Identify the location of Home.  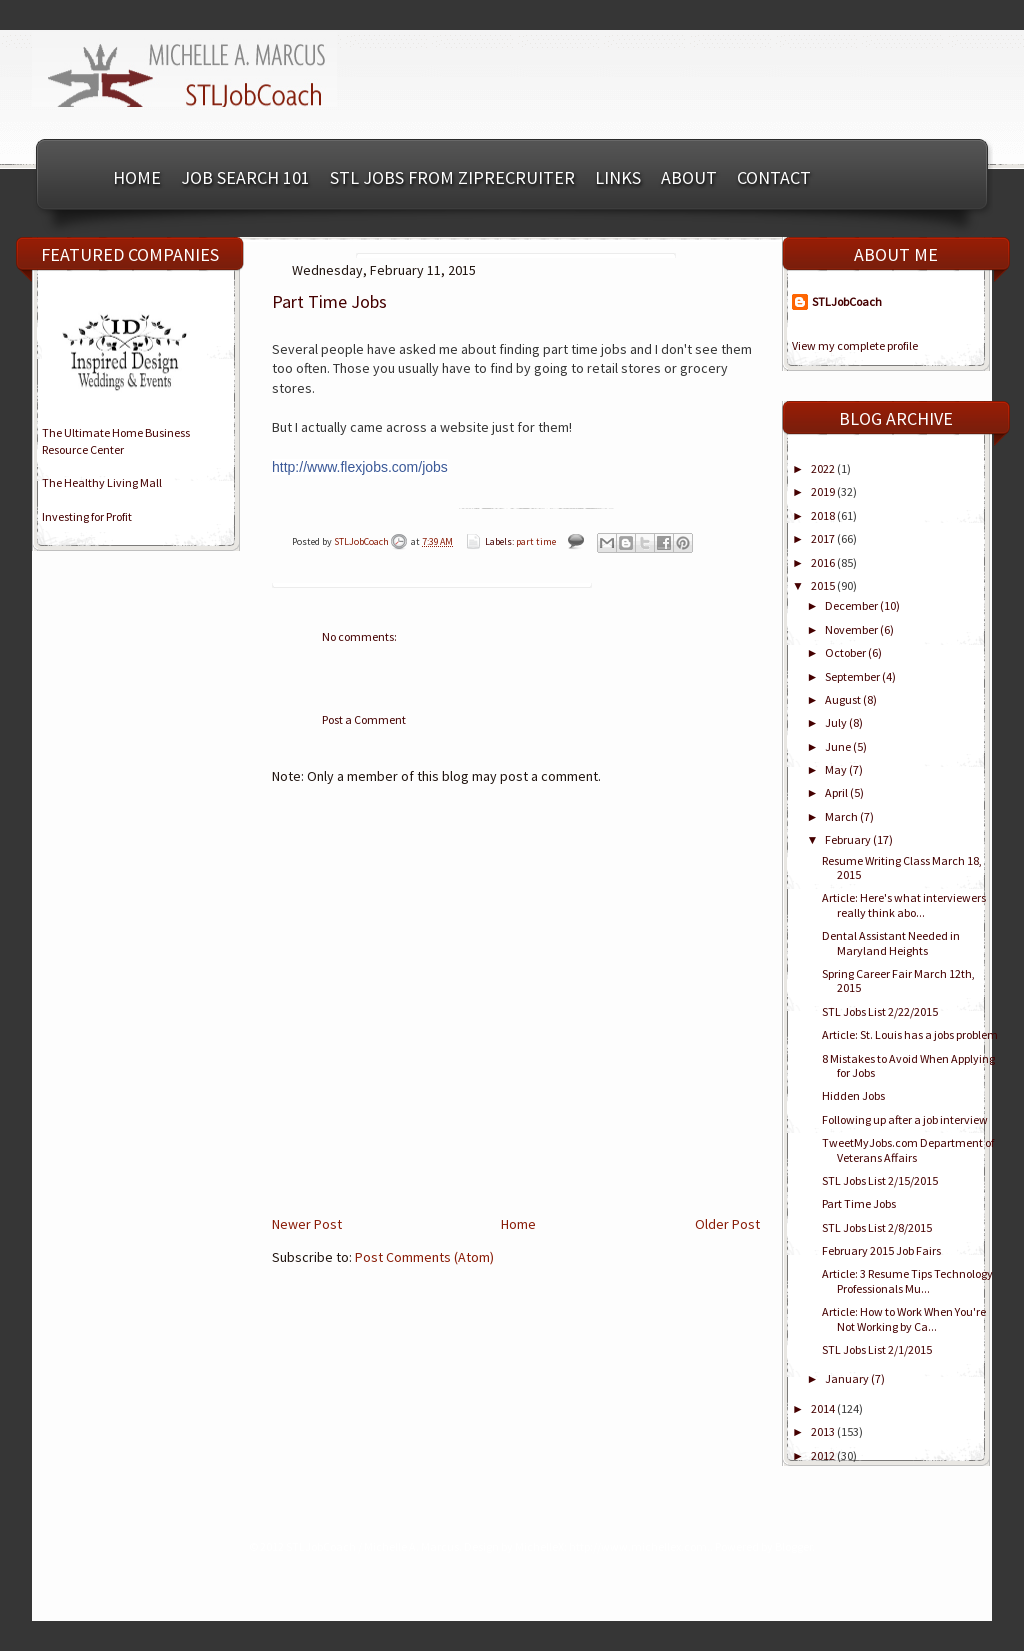
(137, 177).